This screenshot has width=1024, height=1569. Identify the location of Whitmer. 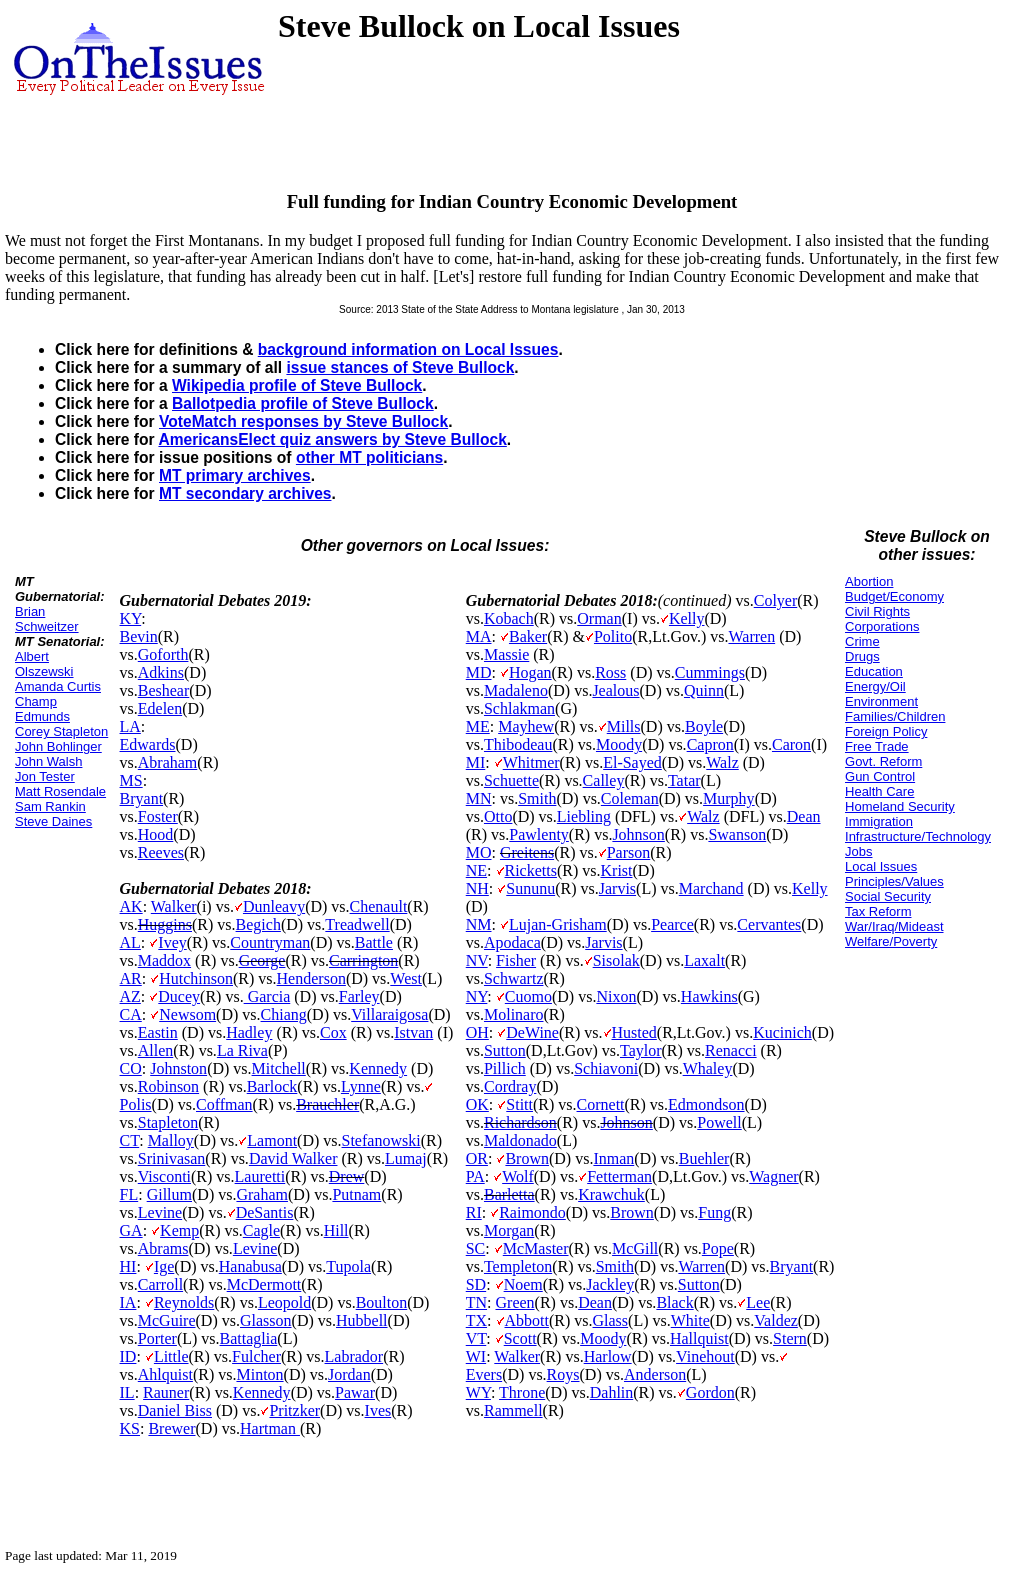
(531, 762).